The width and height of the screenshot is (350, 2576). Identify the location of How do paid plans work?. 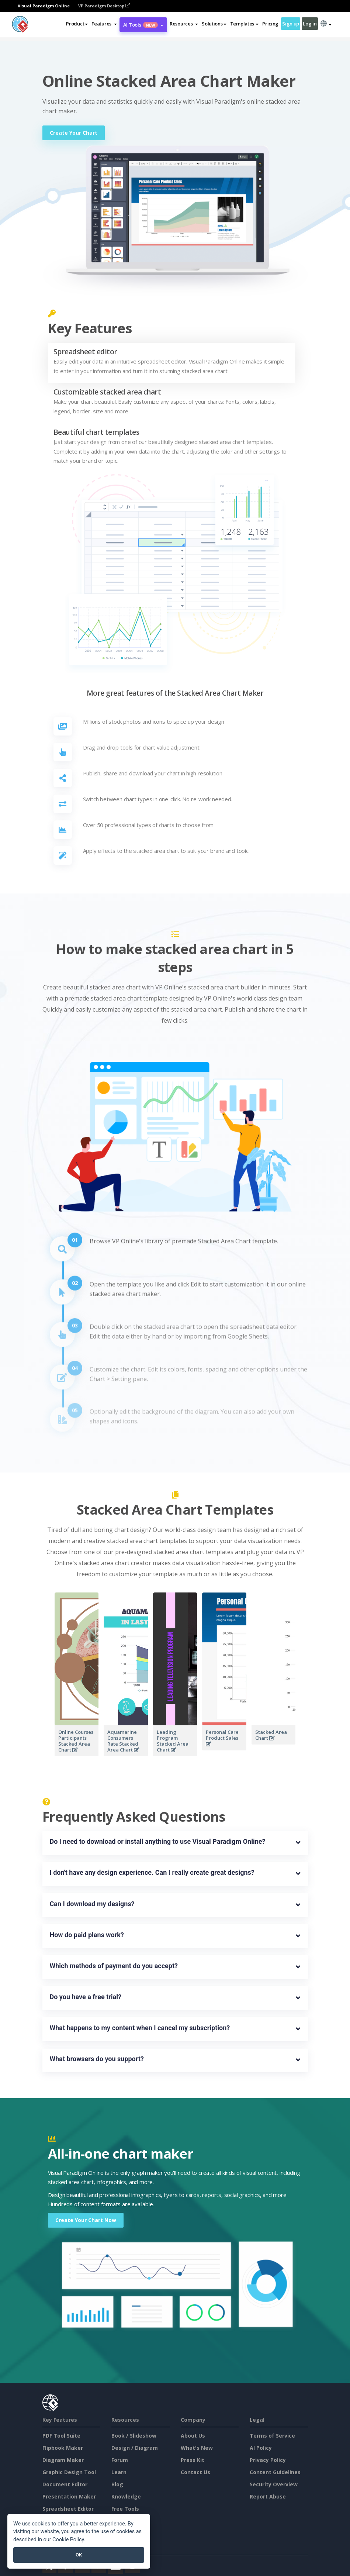
(87, 1935).